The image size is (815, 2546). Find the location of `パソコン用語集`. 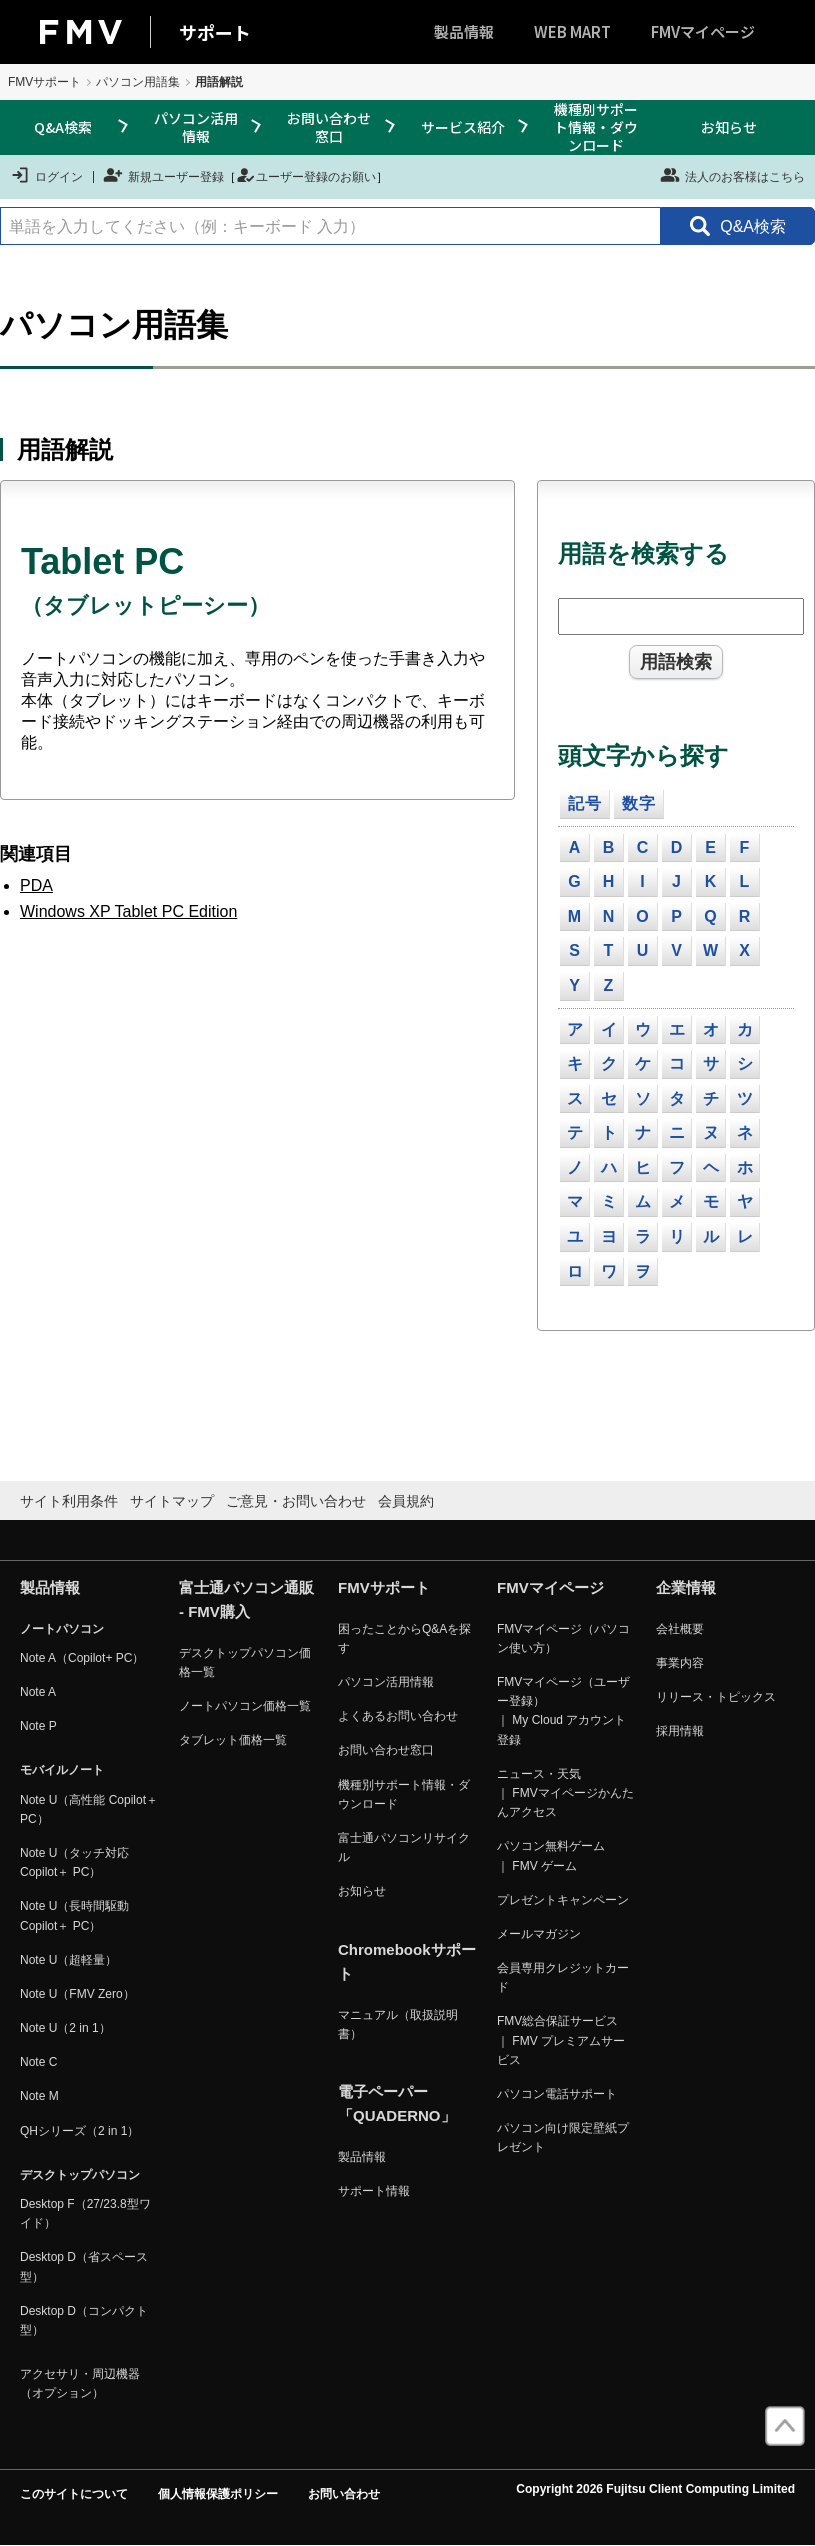

パソコン用語集 is located at coordinates (138, 82).